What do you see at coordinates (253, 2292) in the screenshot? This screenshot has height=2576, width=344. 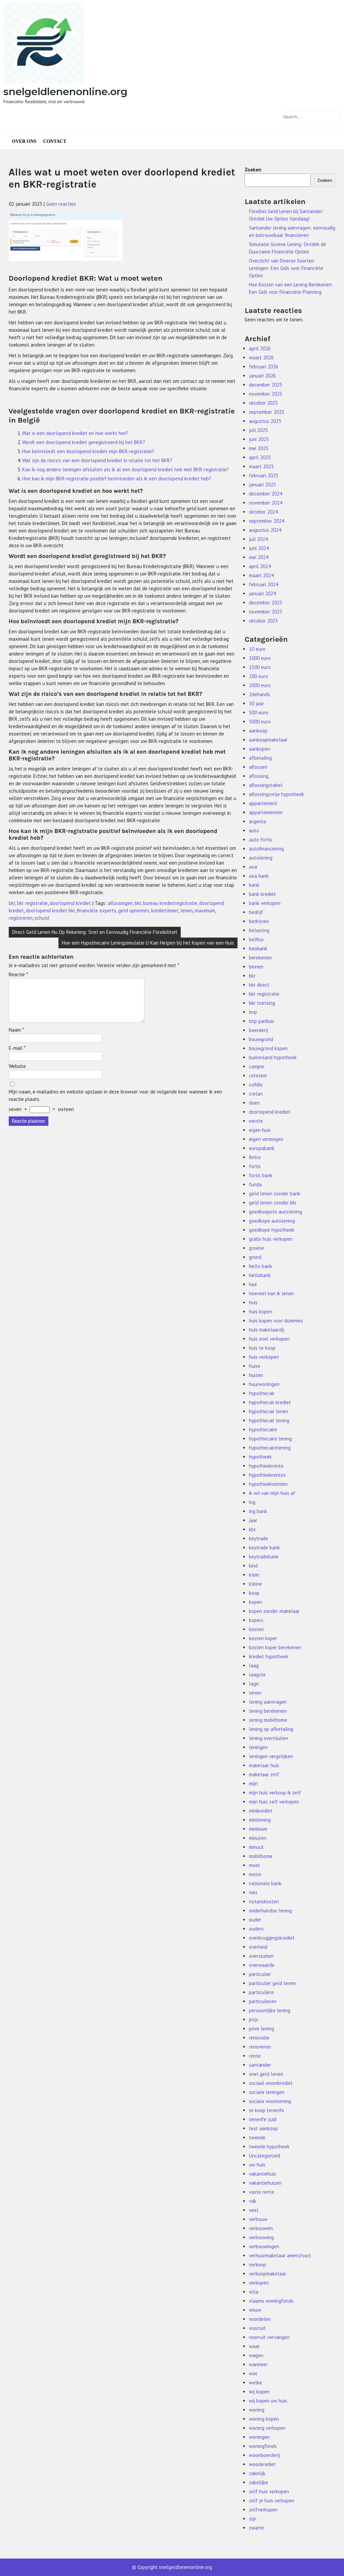 I see `villa` at bounding box center [253, 2292].